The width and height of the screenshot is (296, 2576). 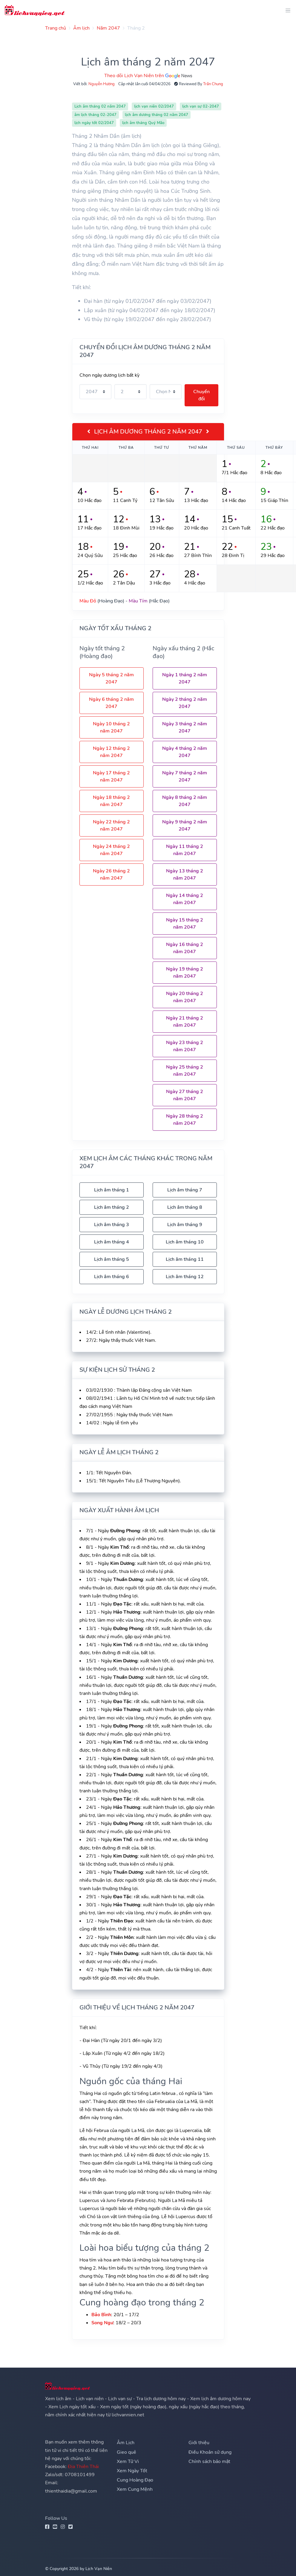 What do you see at coordinates (135, 2489) in the screenshot?
I see `Xem Cung Mệnh` at bounding box center [135, 2489].